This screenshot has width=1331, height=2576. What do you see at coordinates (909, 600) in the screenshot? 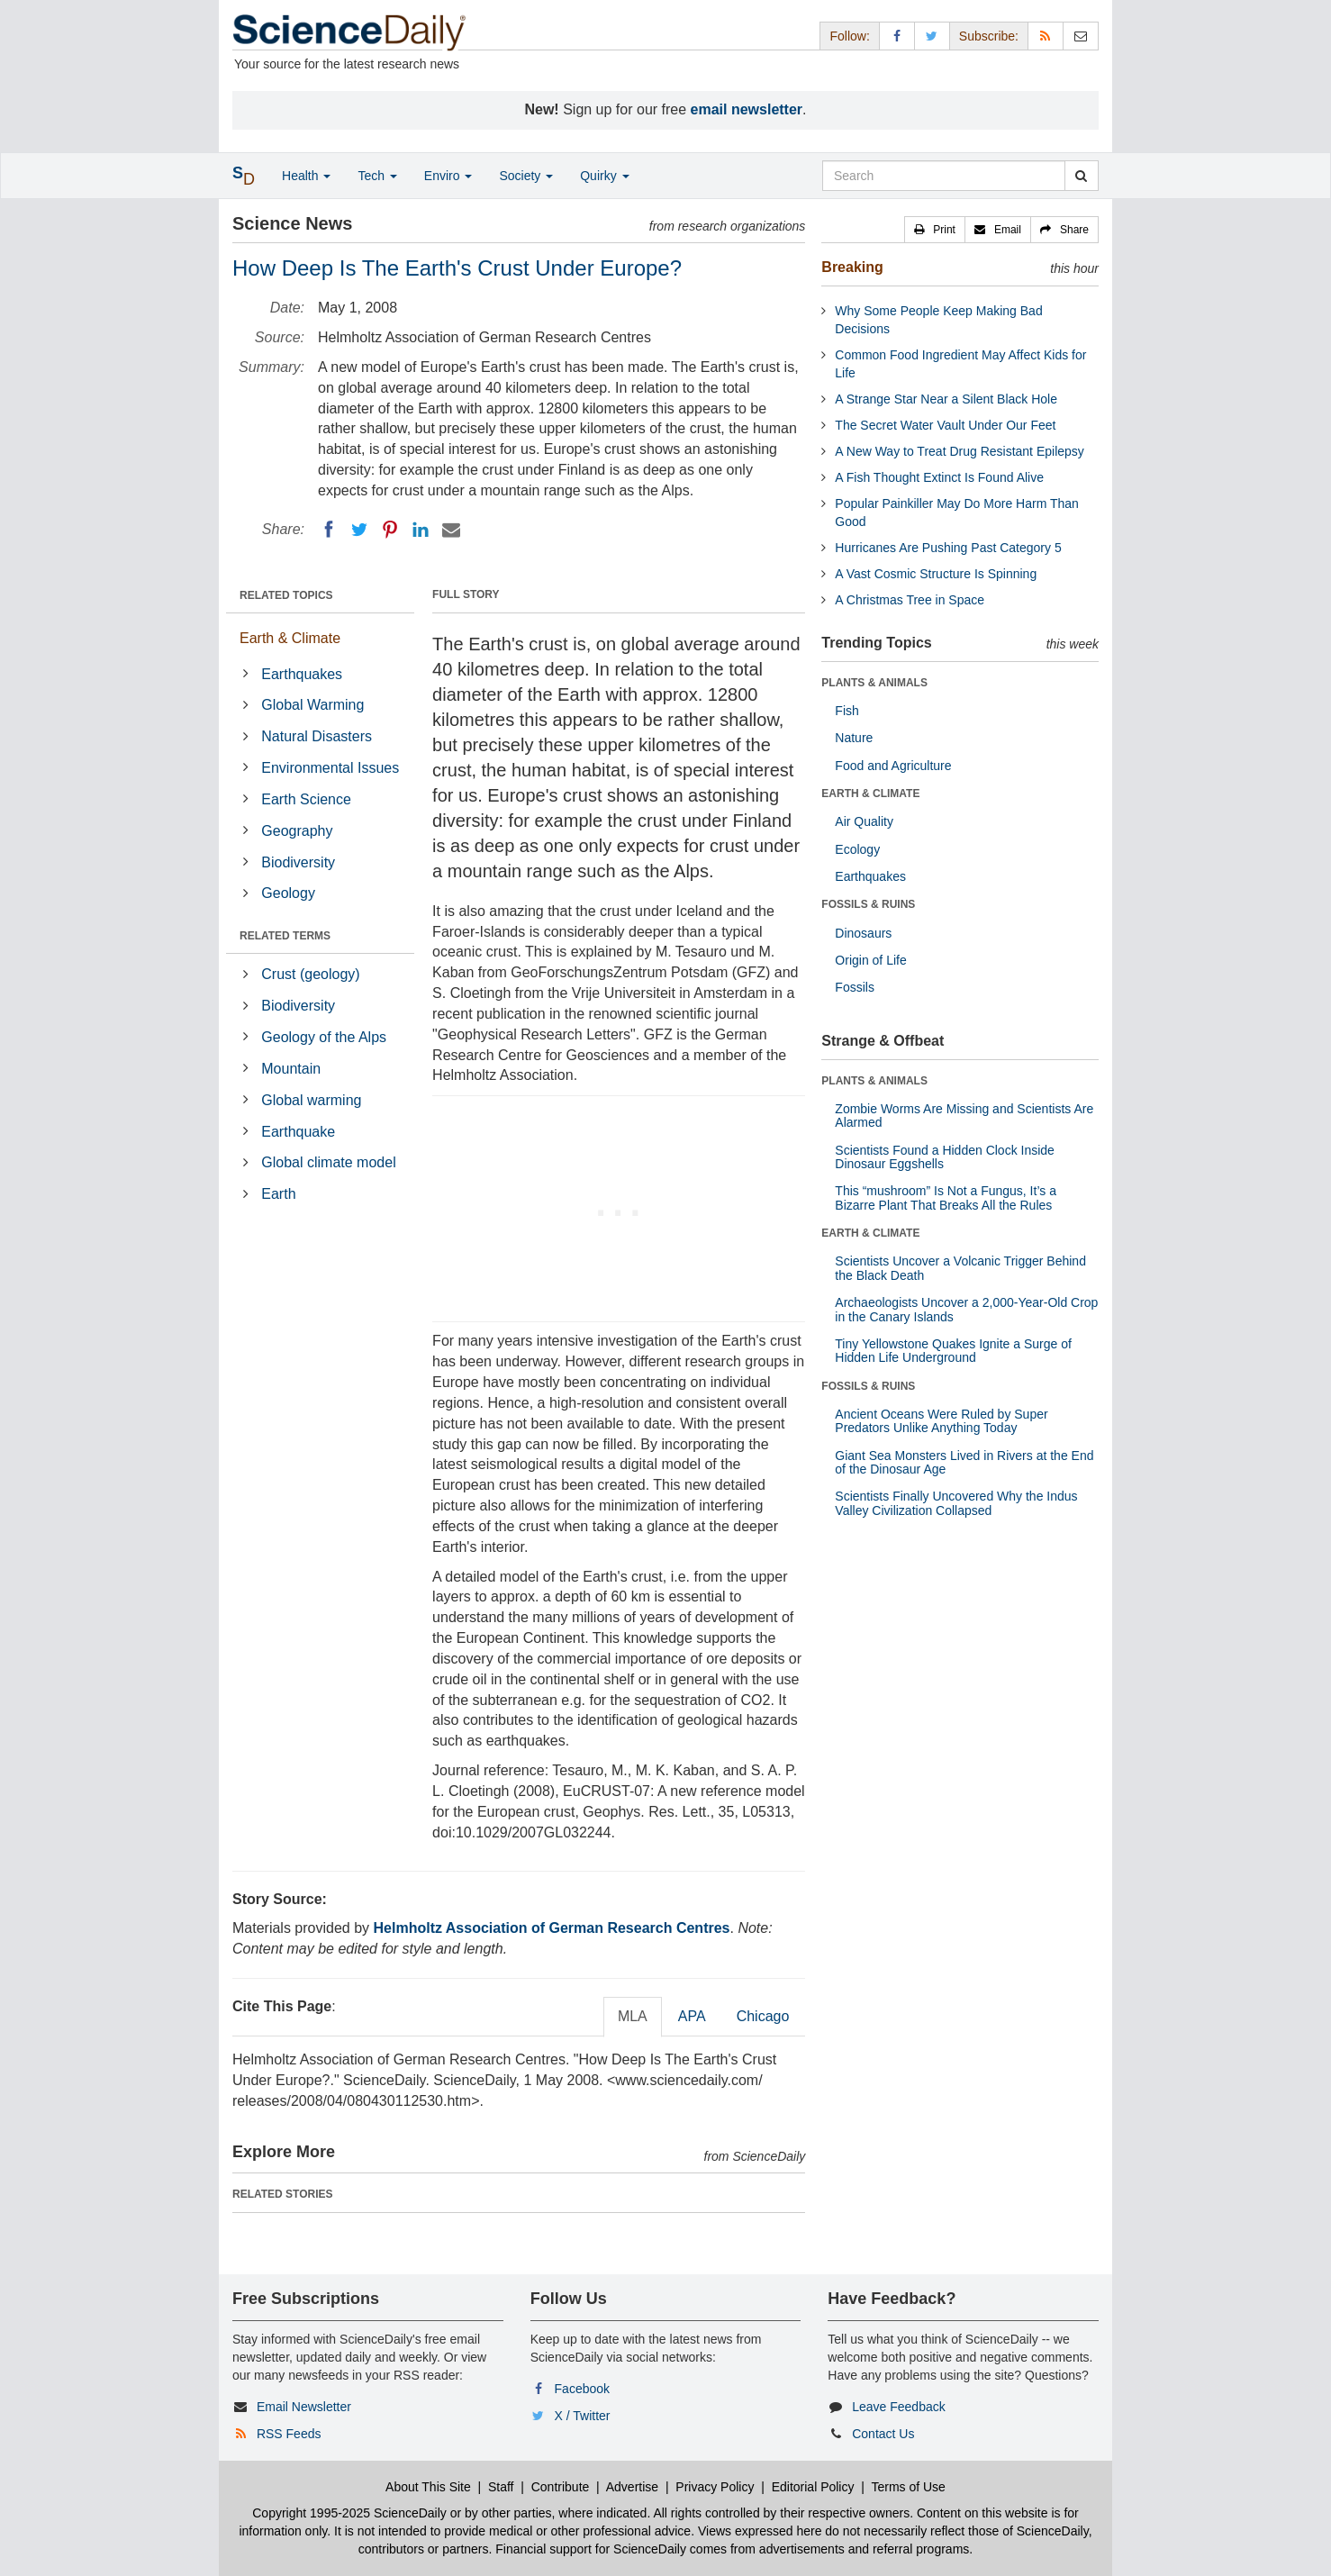
I see `A Christmas Tree in Space` at bounding box center [909, 600].